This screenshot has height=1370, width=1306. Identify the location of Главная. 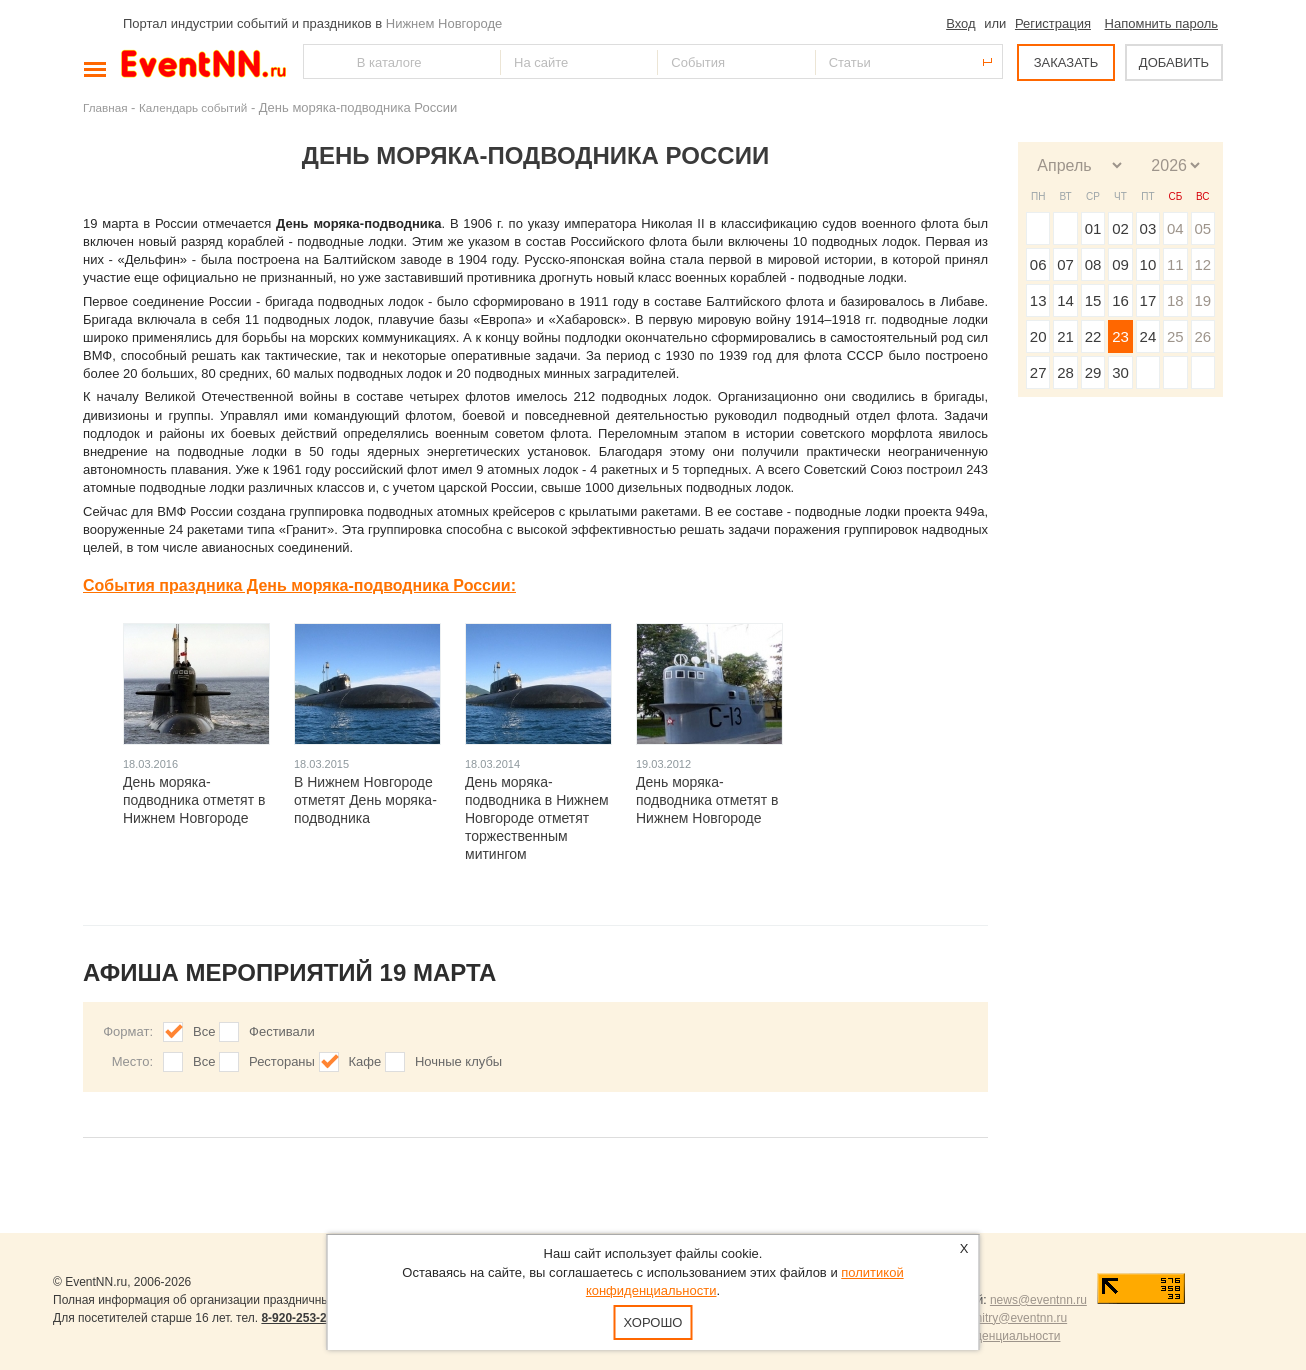
(105, 107).